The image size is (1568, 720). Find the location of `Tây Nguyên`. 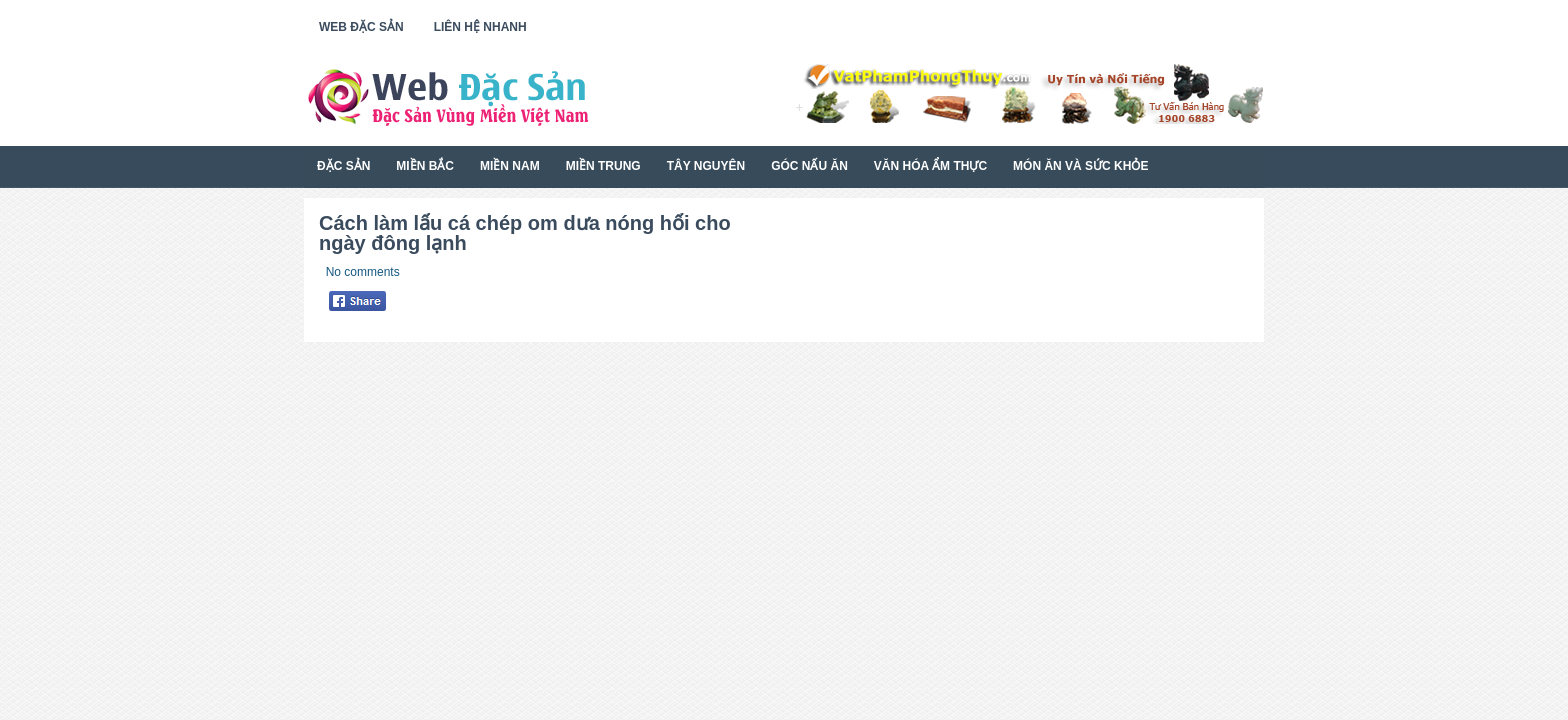

Tây Nguyên is located at coordinates (706, 166).